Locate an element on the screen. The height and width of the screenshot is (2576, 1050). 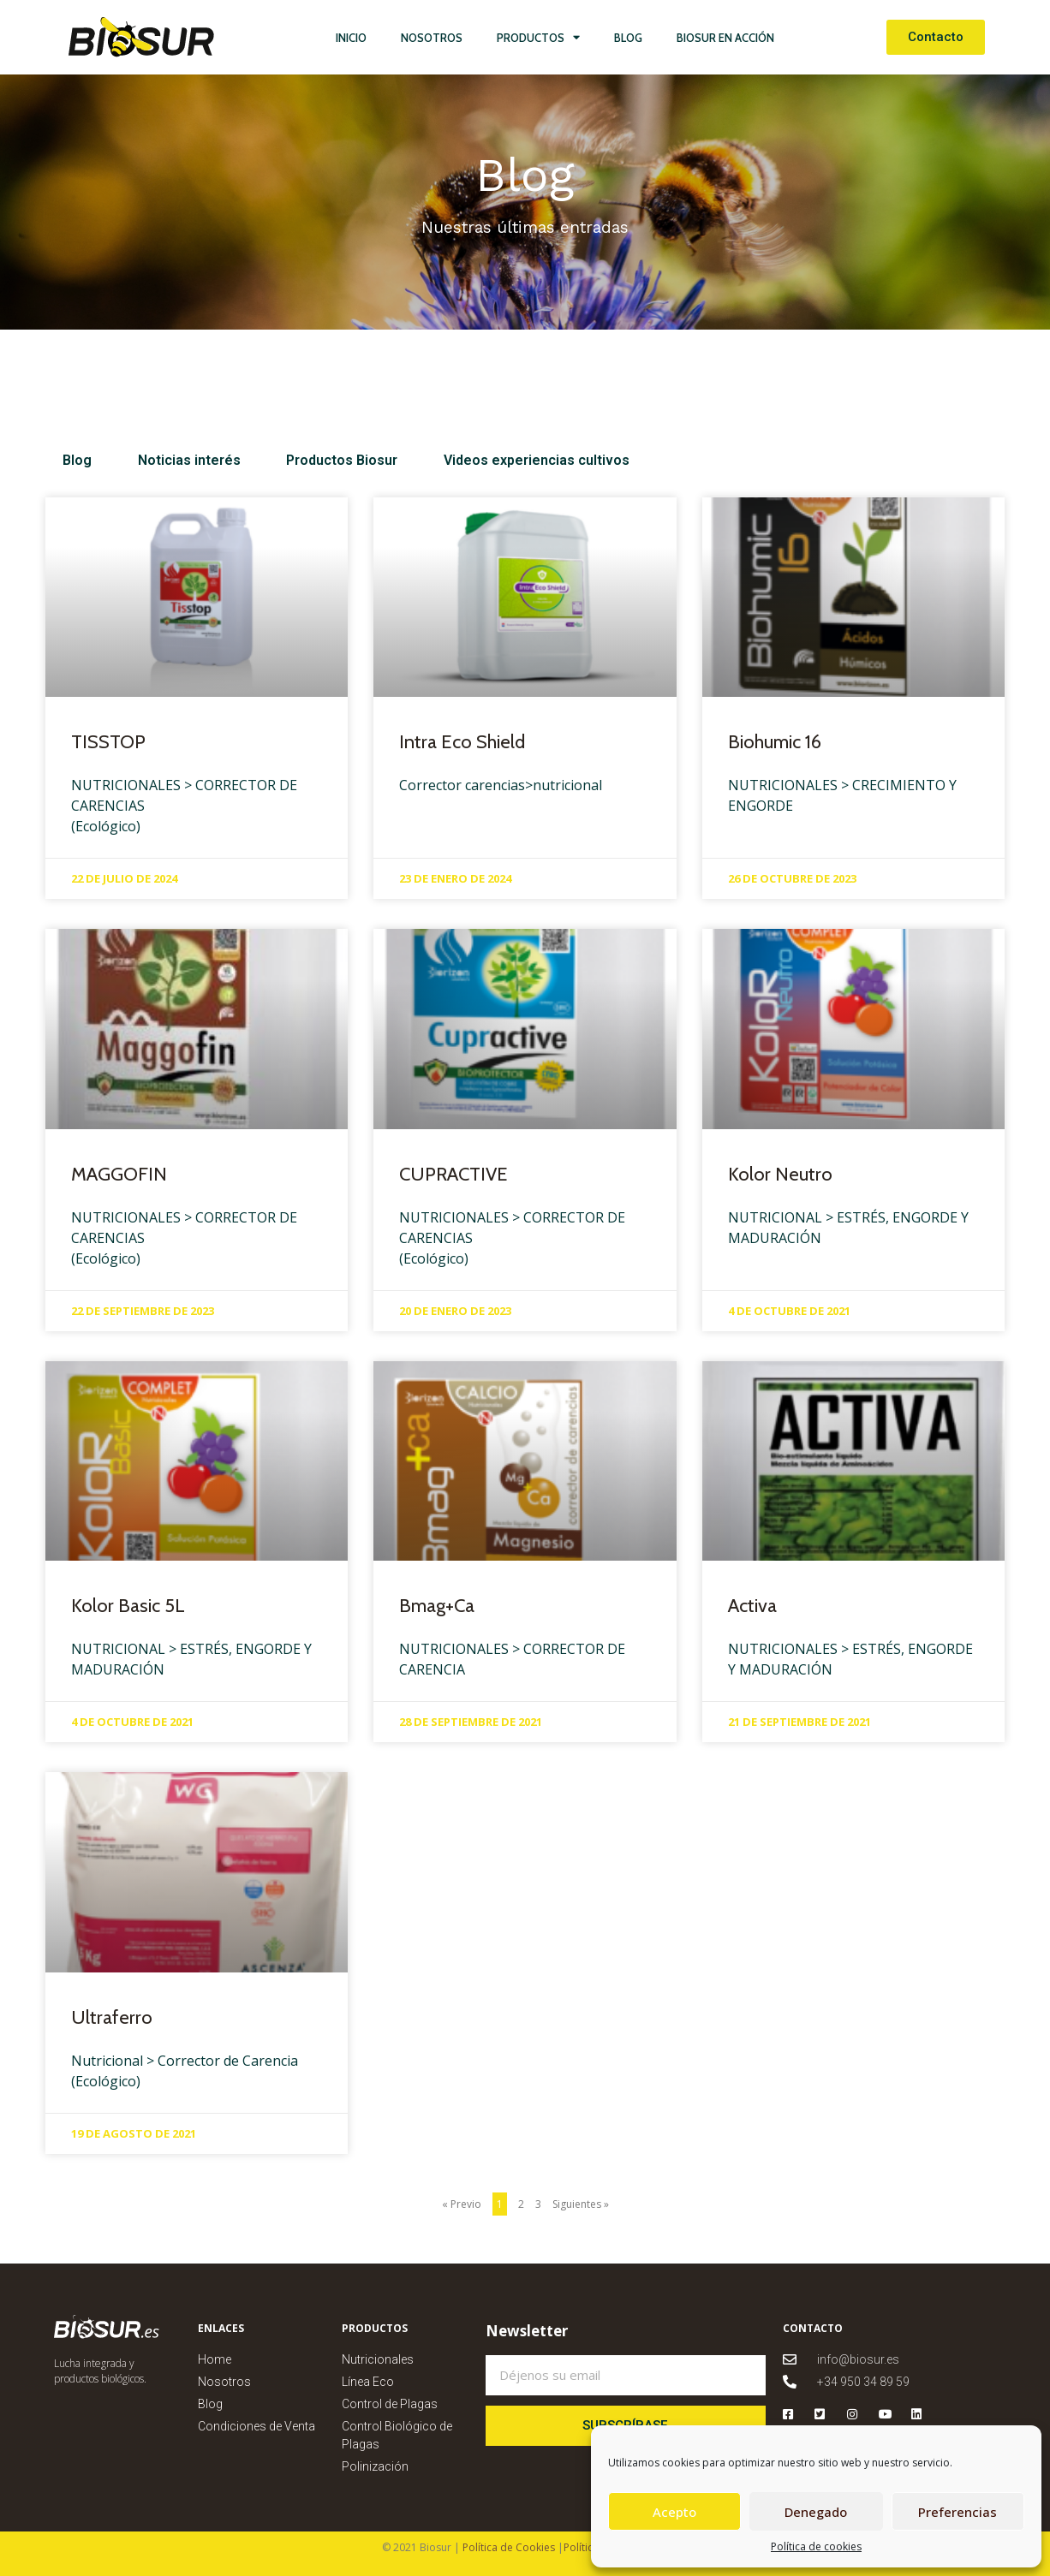
Videos experiencias cultivos is located at coordinates (501, 460).